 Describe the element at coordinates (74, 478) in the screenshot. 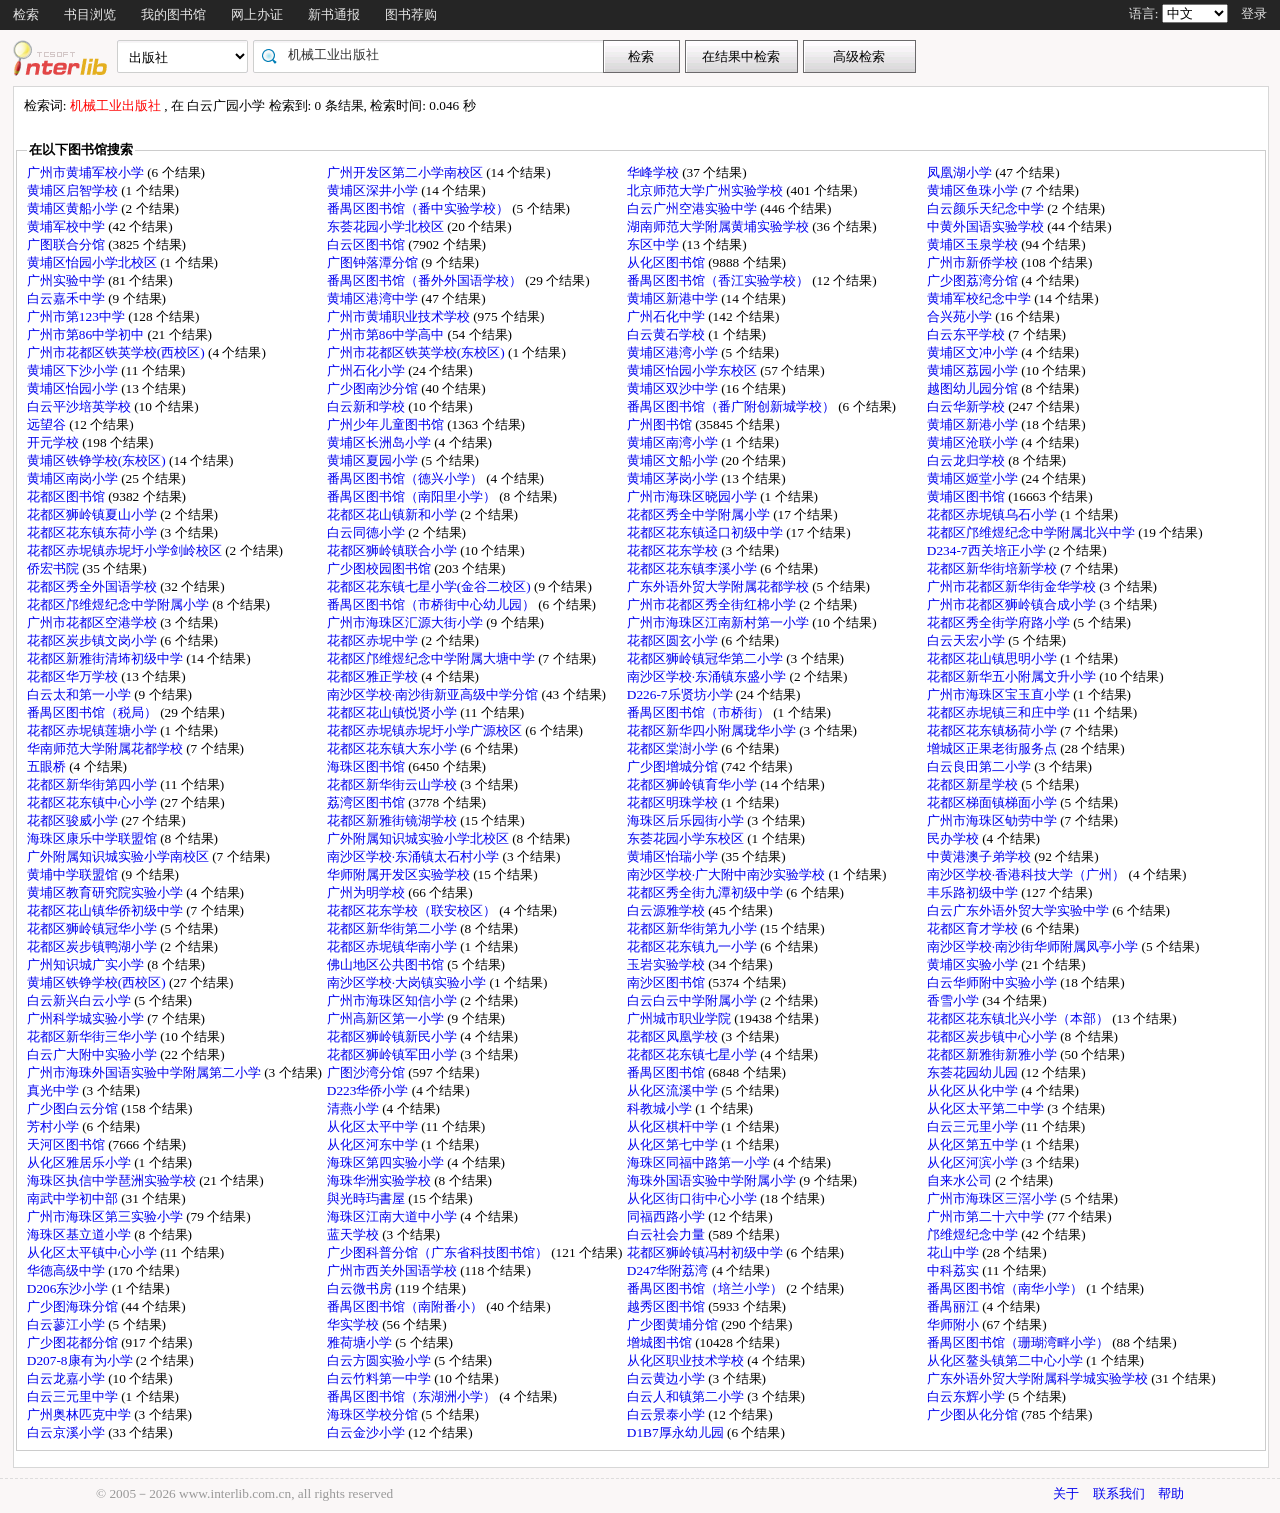

I see `黄埔区南岗小学` at that location.